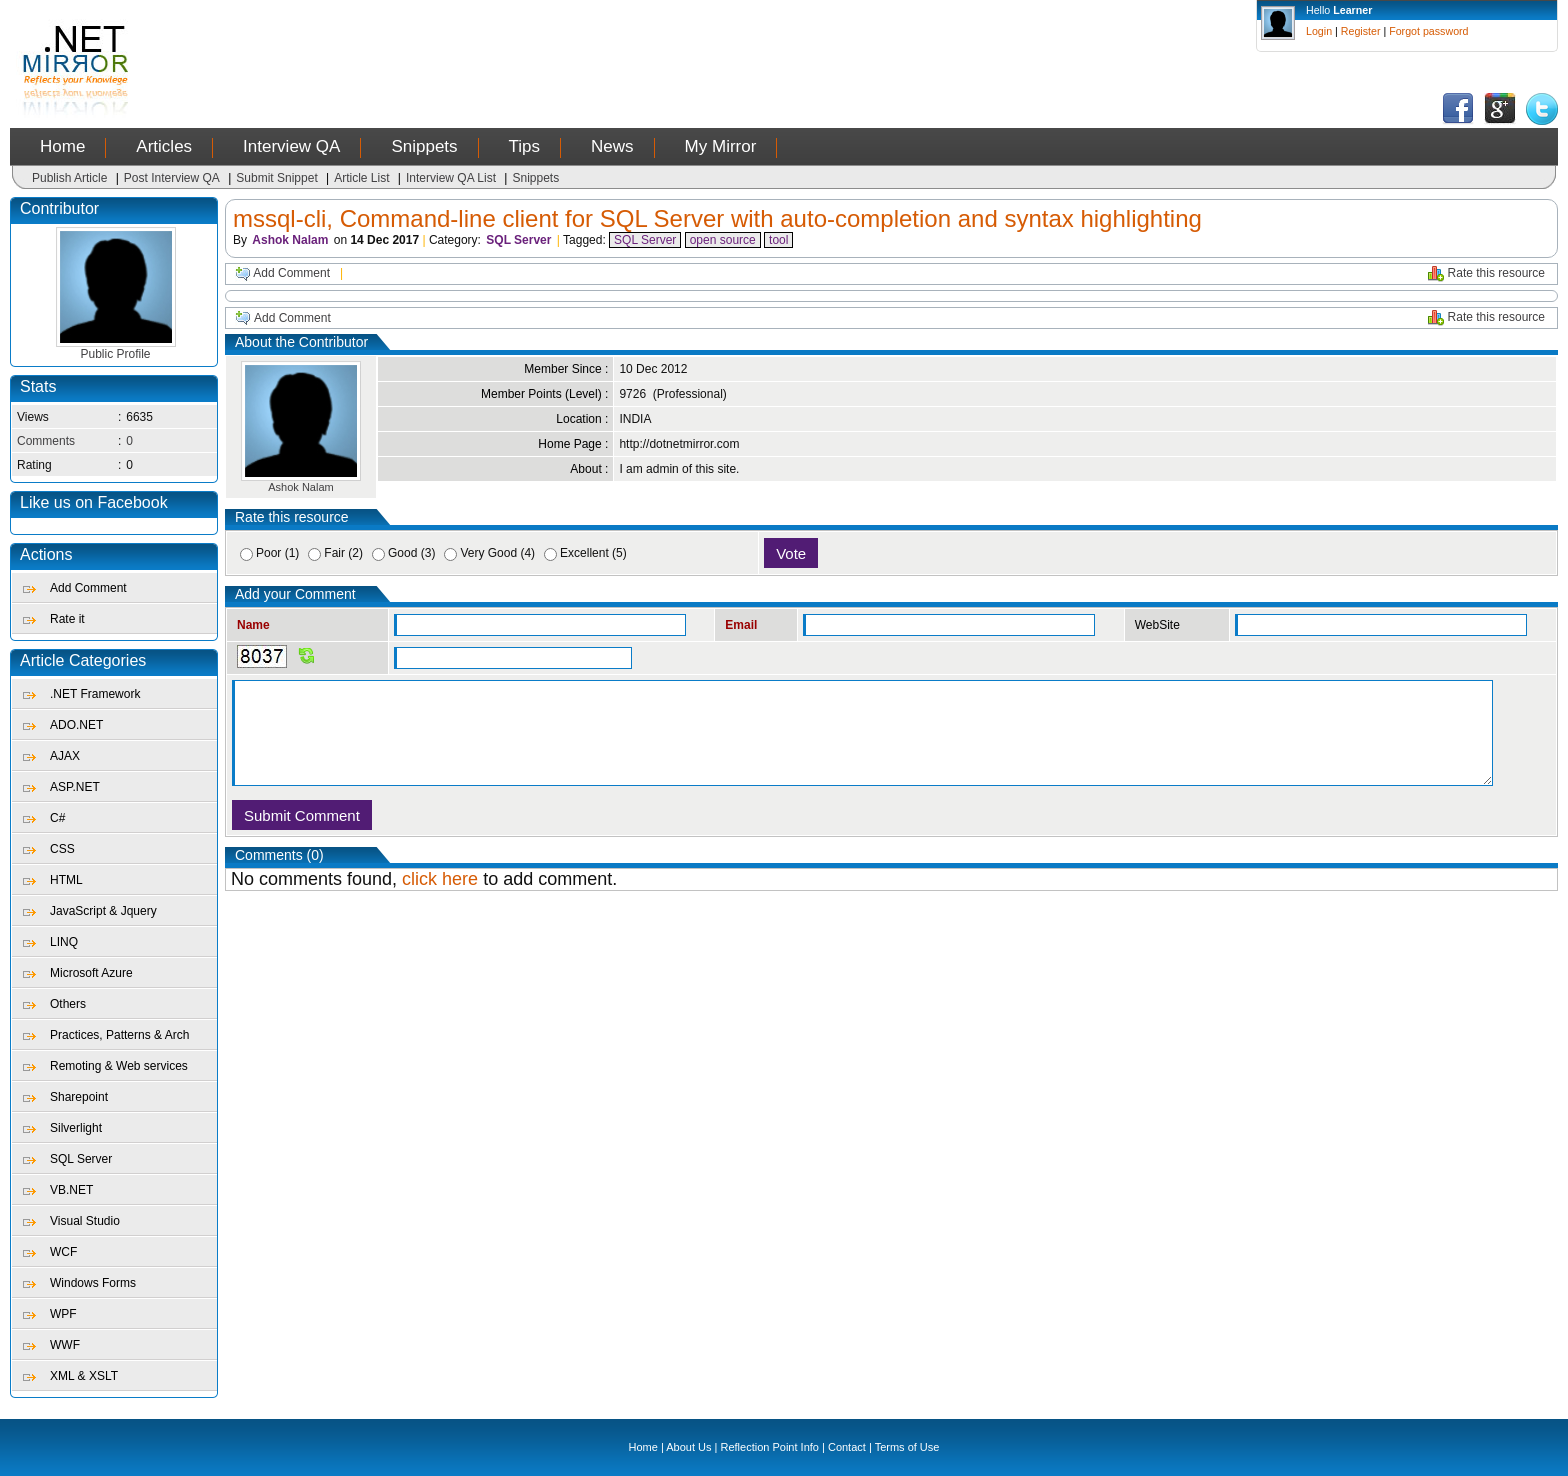 The width and height of the screenshot is (1568, 1476). I want to click on Rate this resource, so click(1496, 273).